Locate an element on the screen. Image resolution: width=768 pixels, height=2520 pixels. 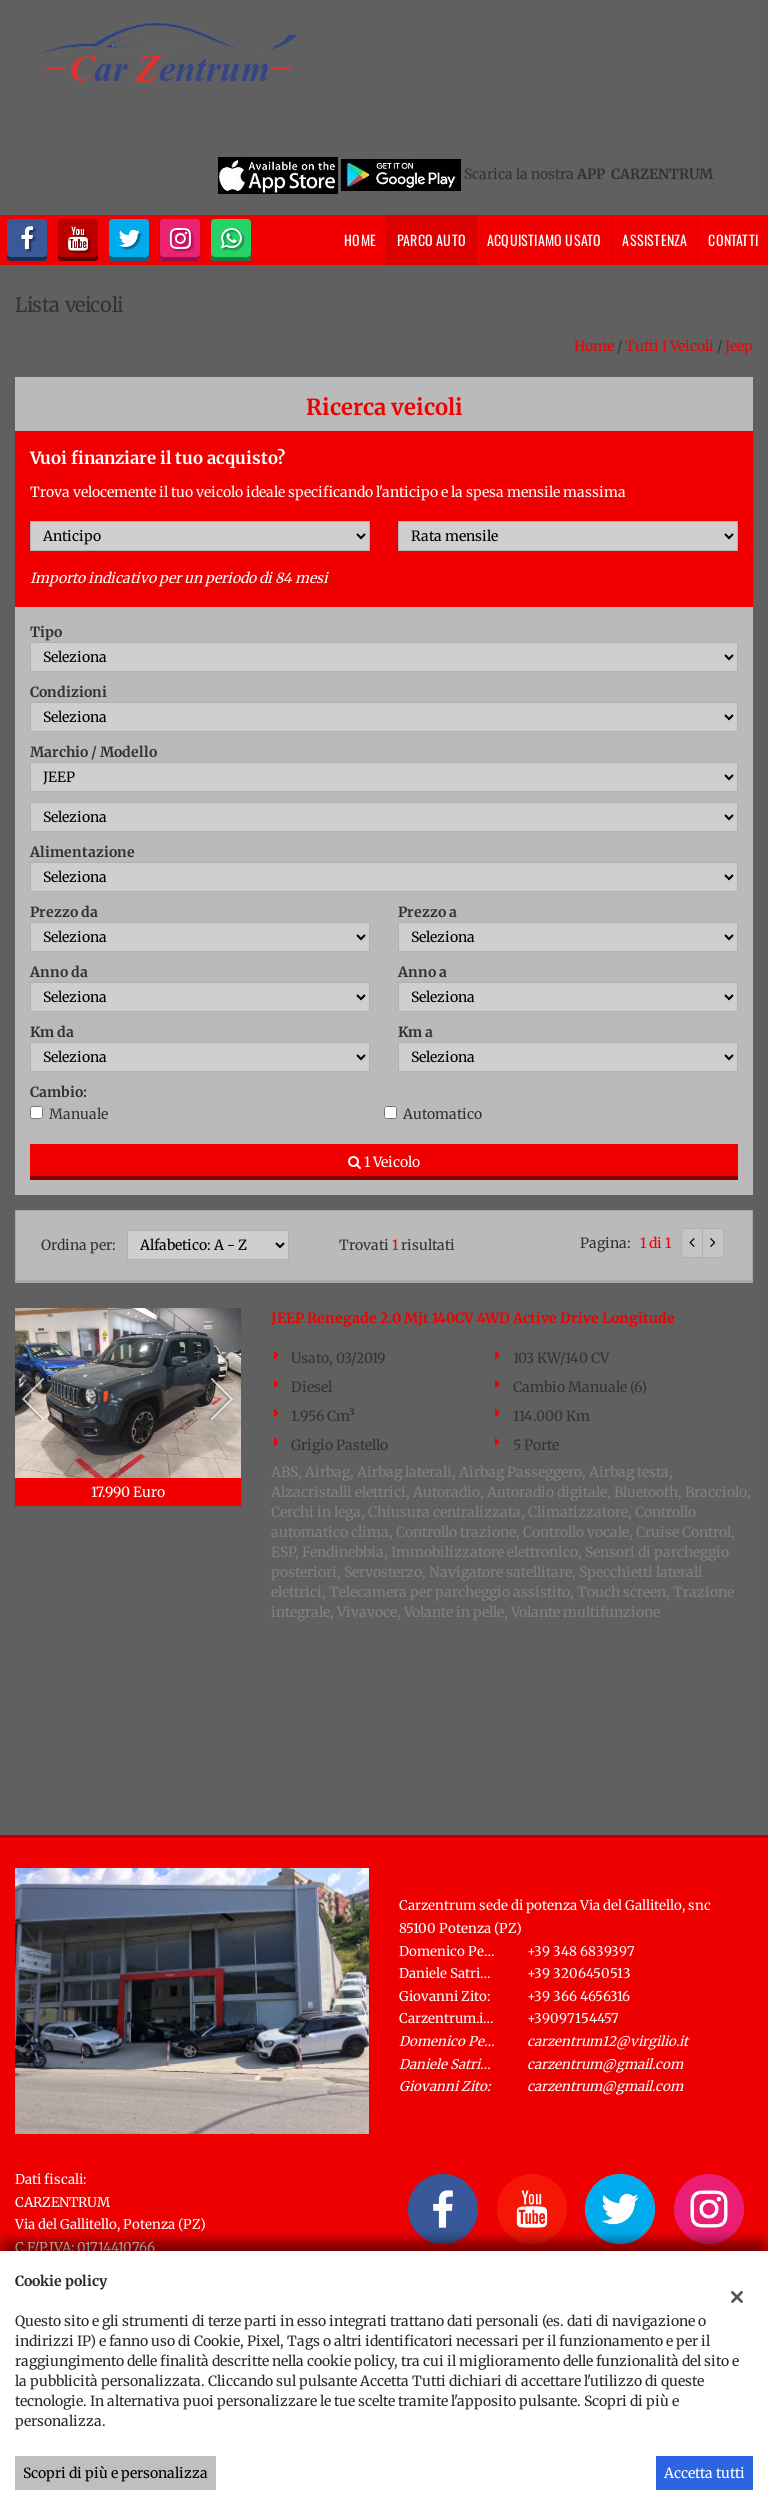
Manuale is located at coordinates (78, 1114).